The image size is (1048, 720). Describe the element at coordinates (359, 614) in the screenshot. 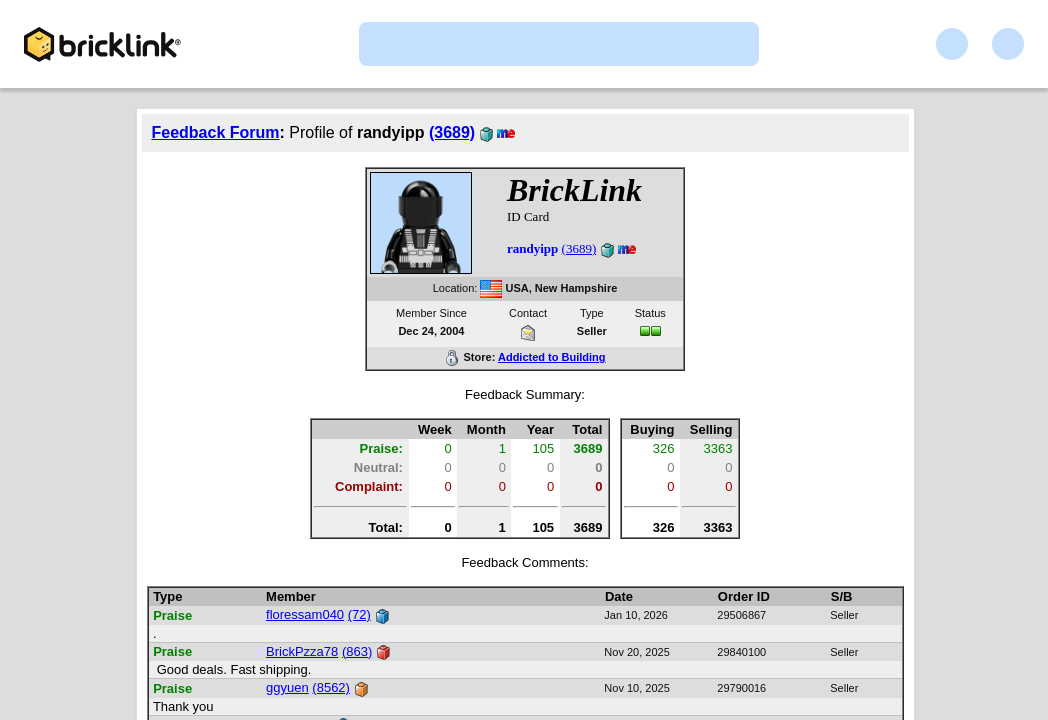

I see `(72)` at that location.